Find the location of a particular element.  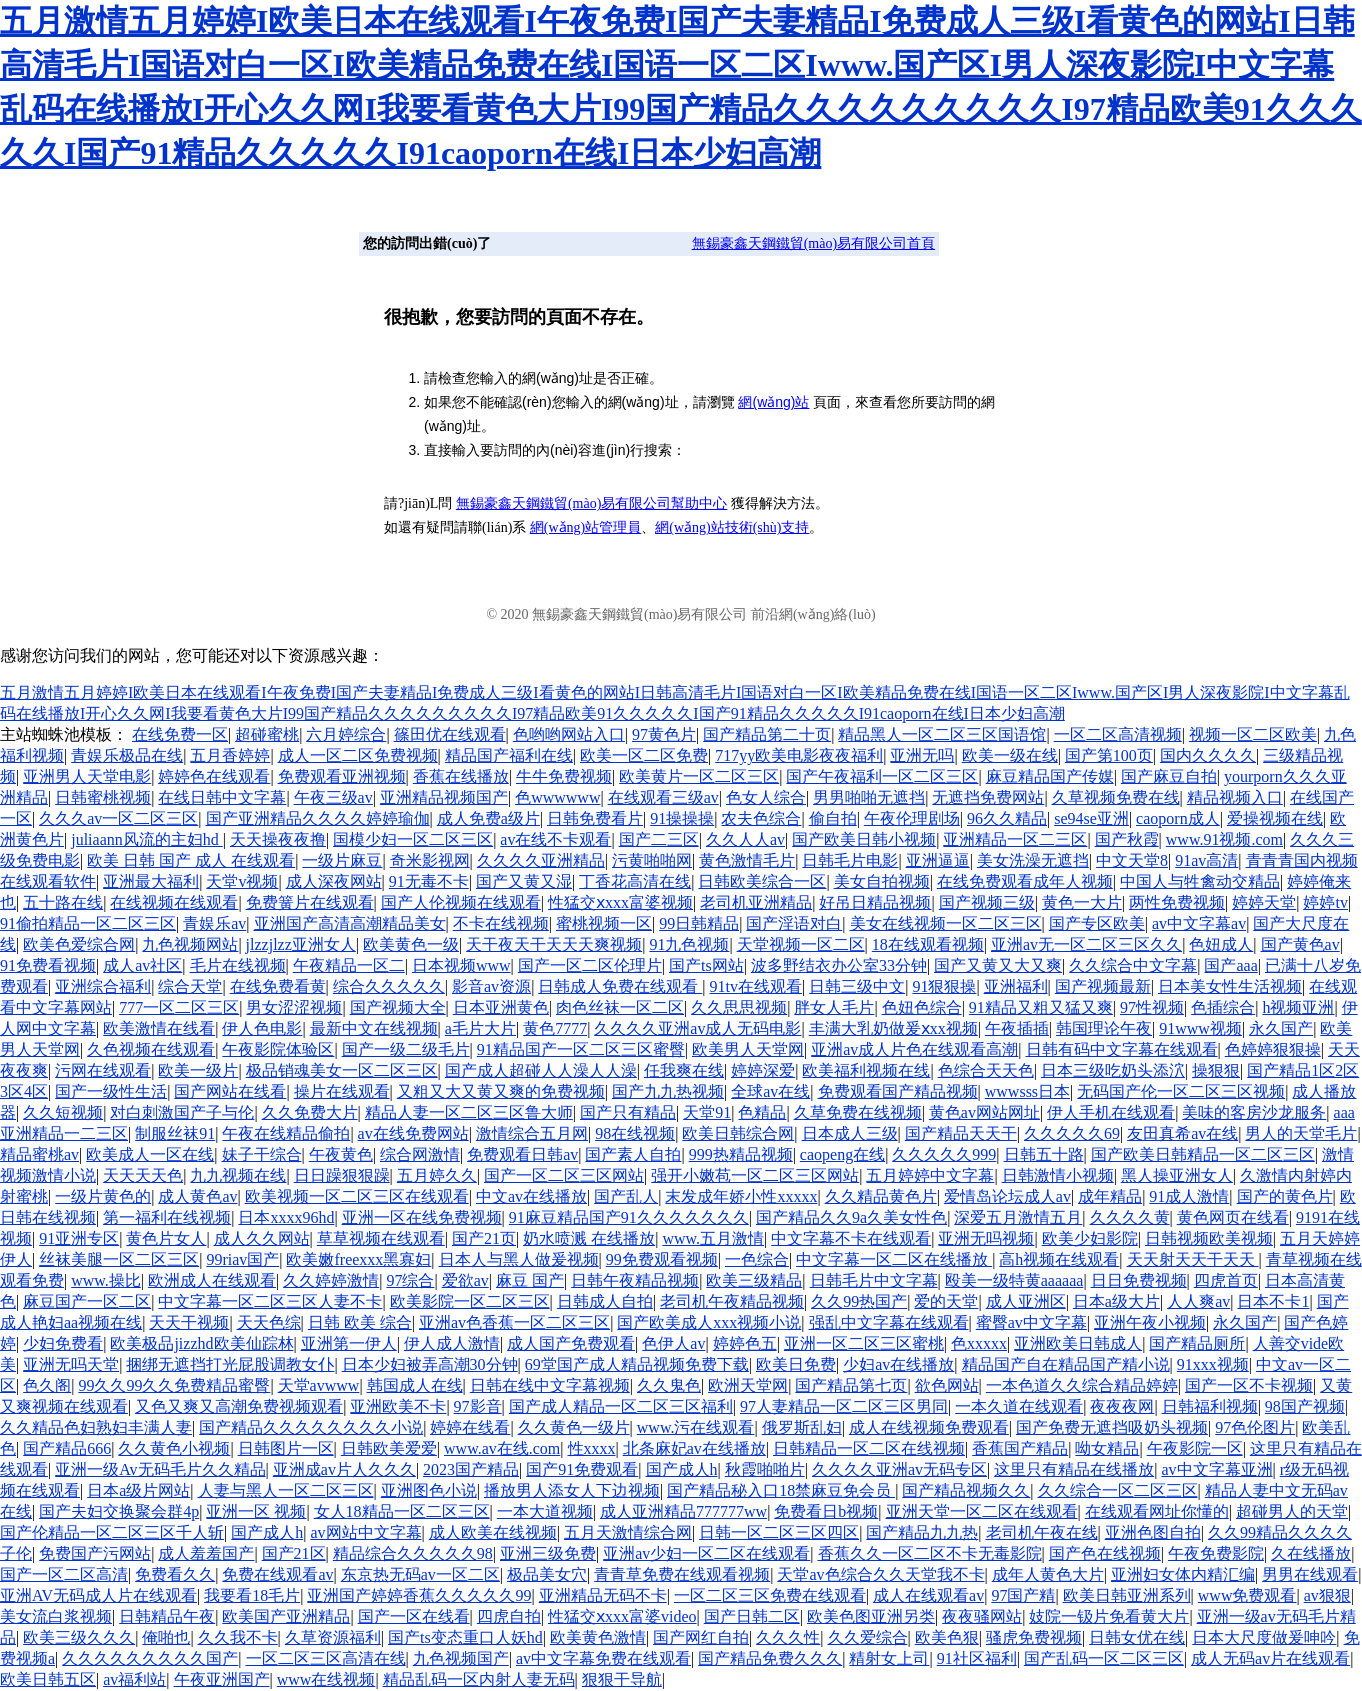

一色综合 is located at coordinates (757, 1259).